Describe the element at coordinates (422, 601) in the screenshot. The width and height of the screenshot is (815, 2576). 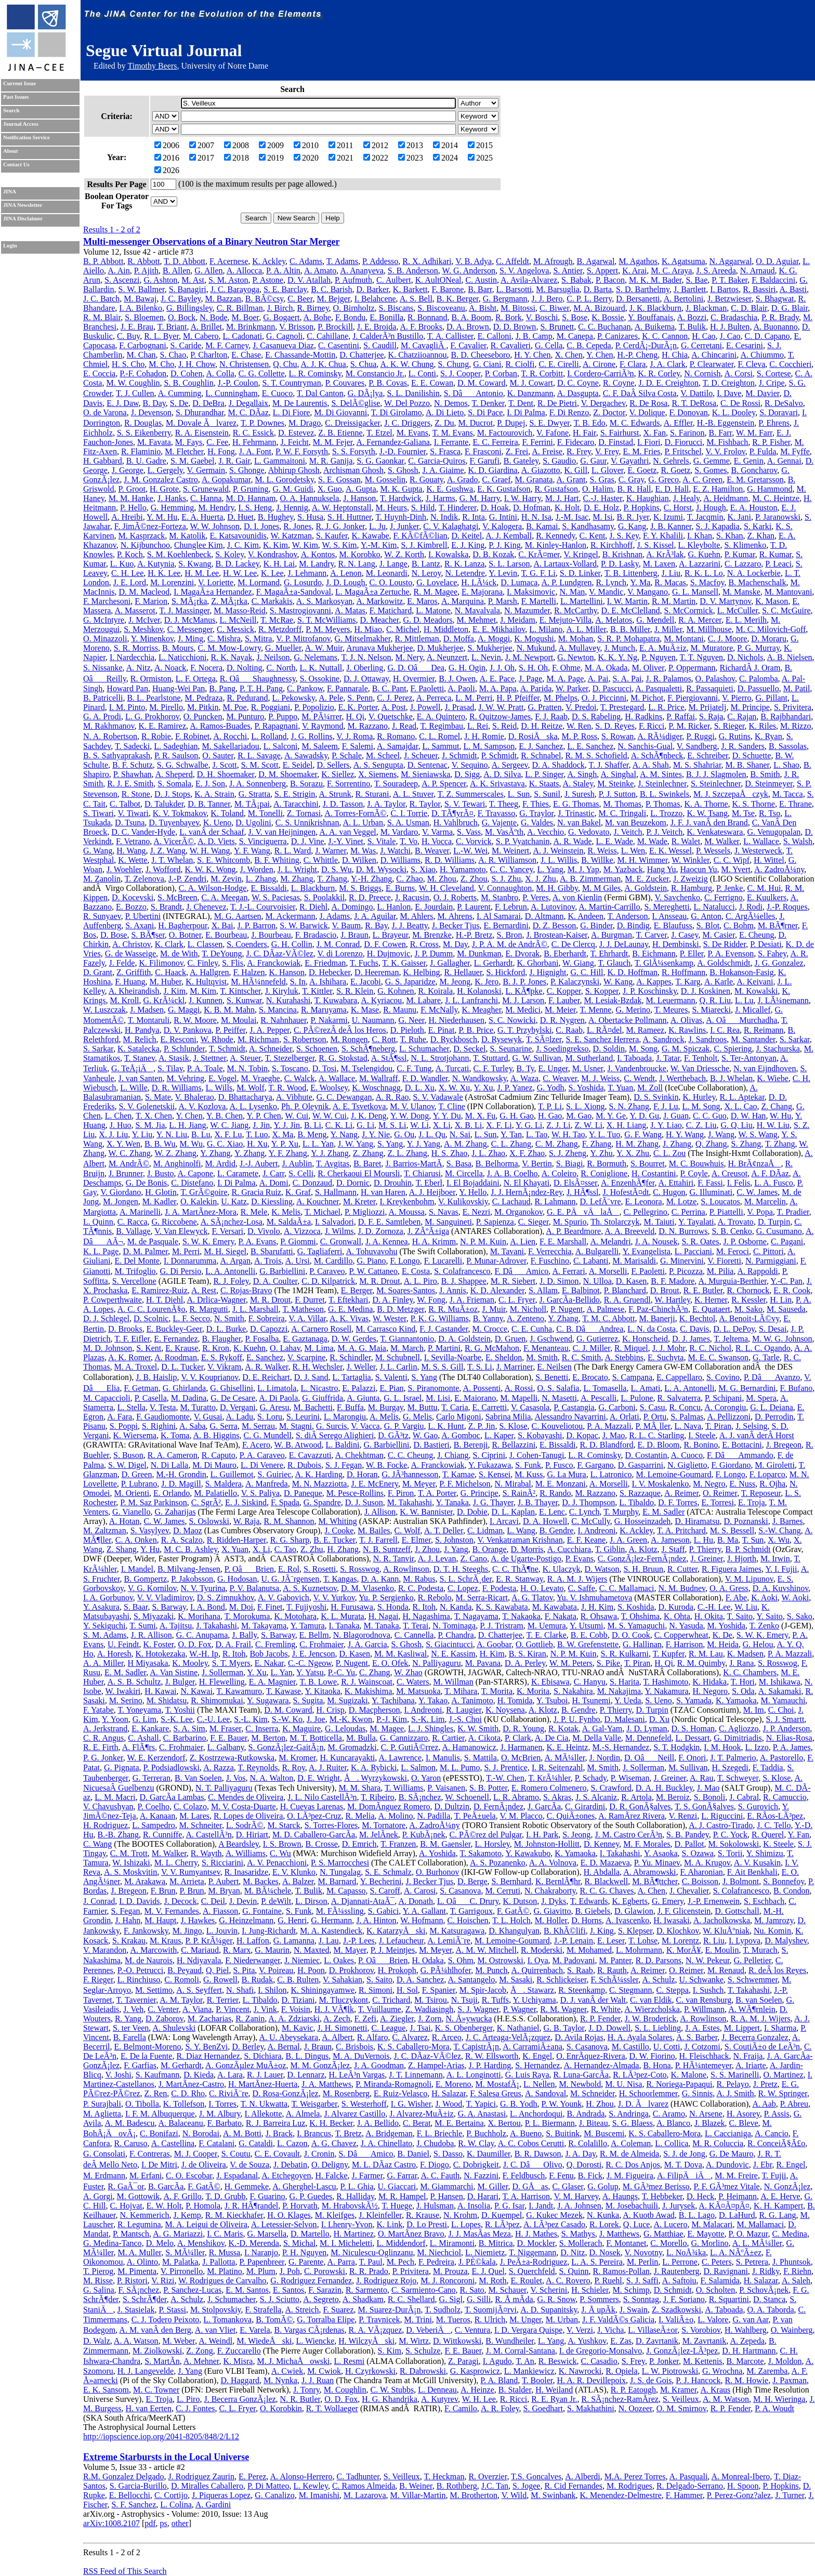
I see `E. Maros` at that location.